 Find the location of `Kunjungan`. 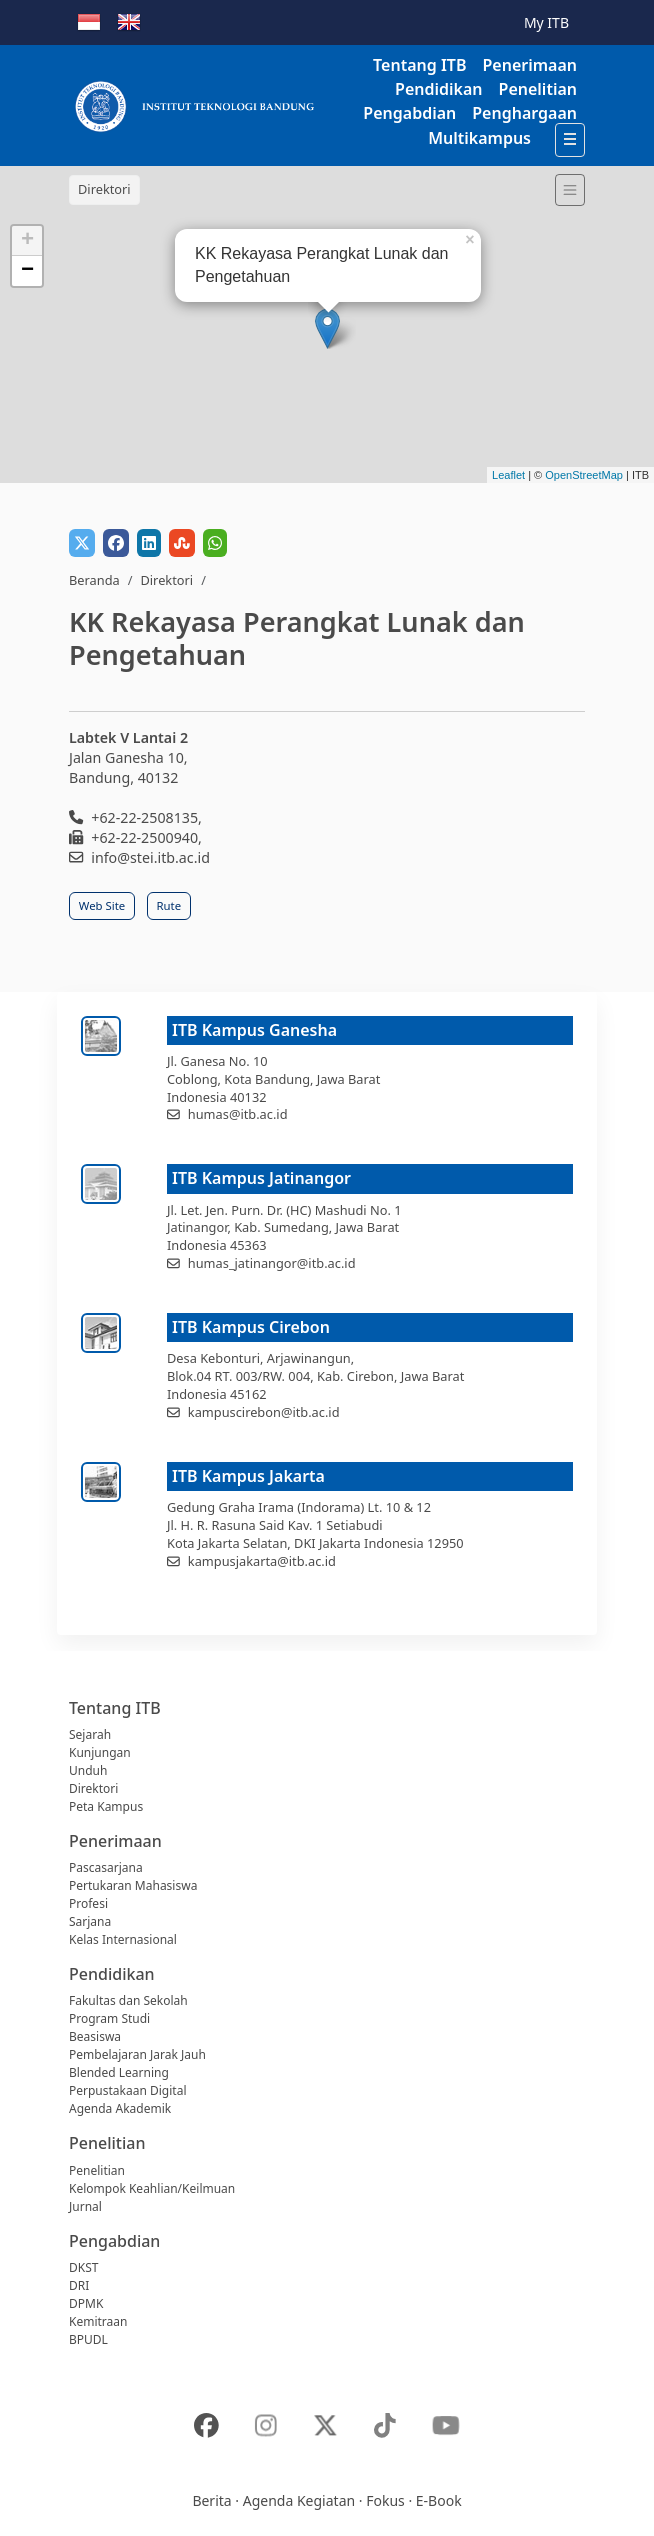

Kunjungan is located at coordinates (100, 1752).